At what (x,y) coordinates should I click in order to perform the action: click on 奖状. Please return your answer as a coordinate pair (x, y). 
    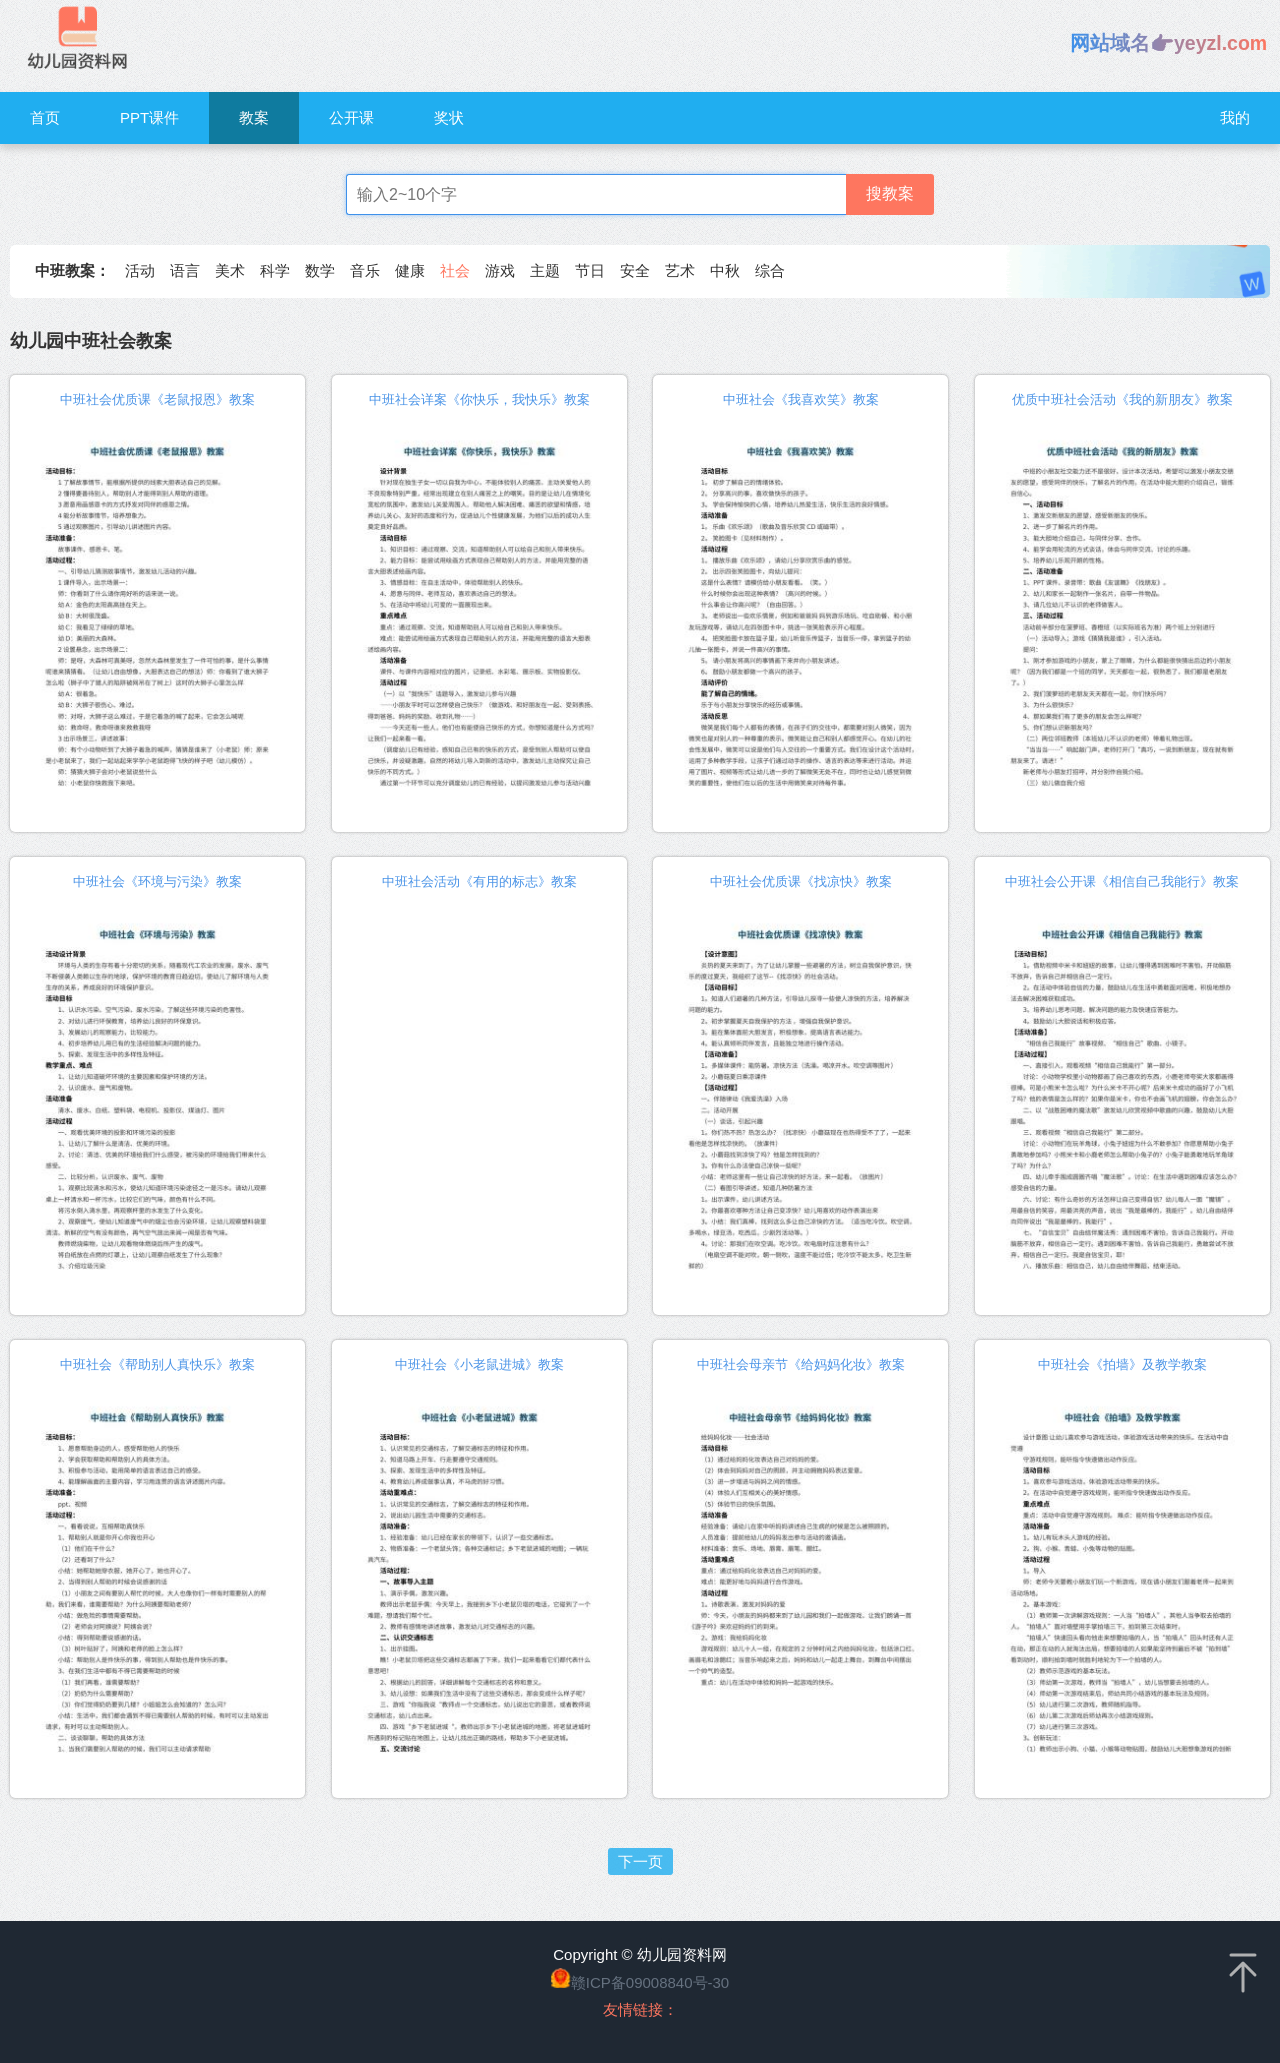
    Looking at the image, I should click on (449, 117).